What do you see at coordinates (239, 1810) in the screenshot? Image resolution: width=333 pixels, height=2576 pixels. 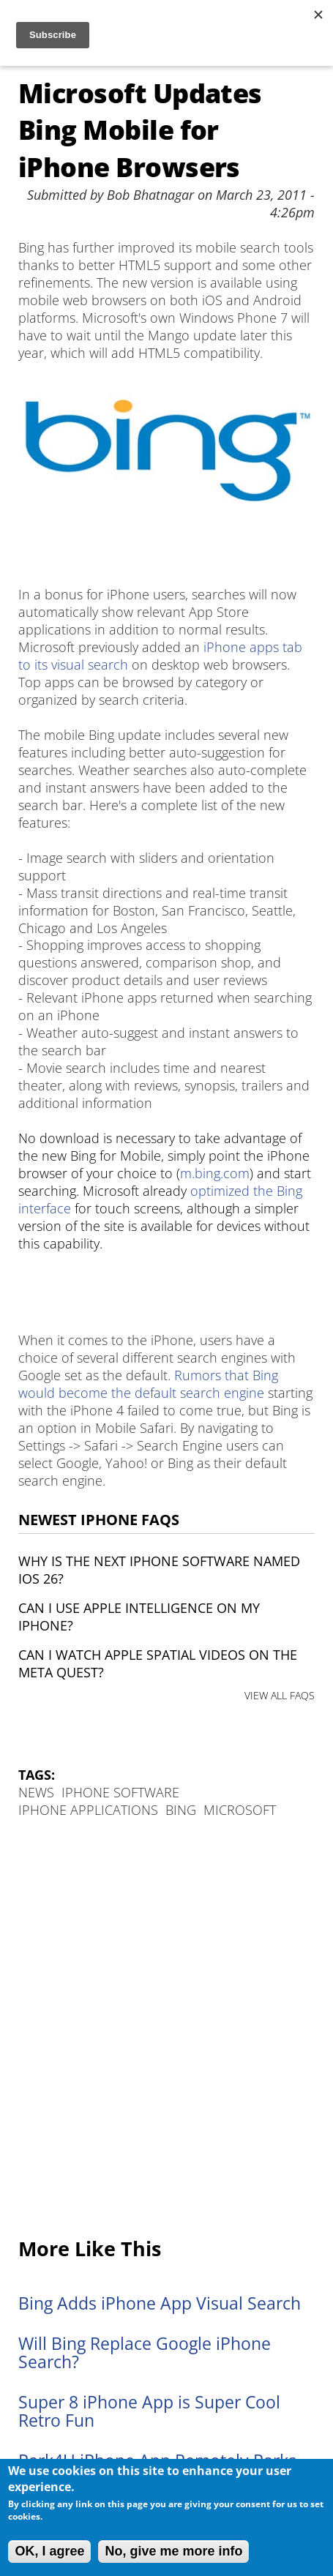 I see `Microsoft` at bounding box center [239, 1810].